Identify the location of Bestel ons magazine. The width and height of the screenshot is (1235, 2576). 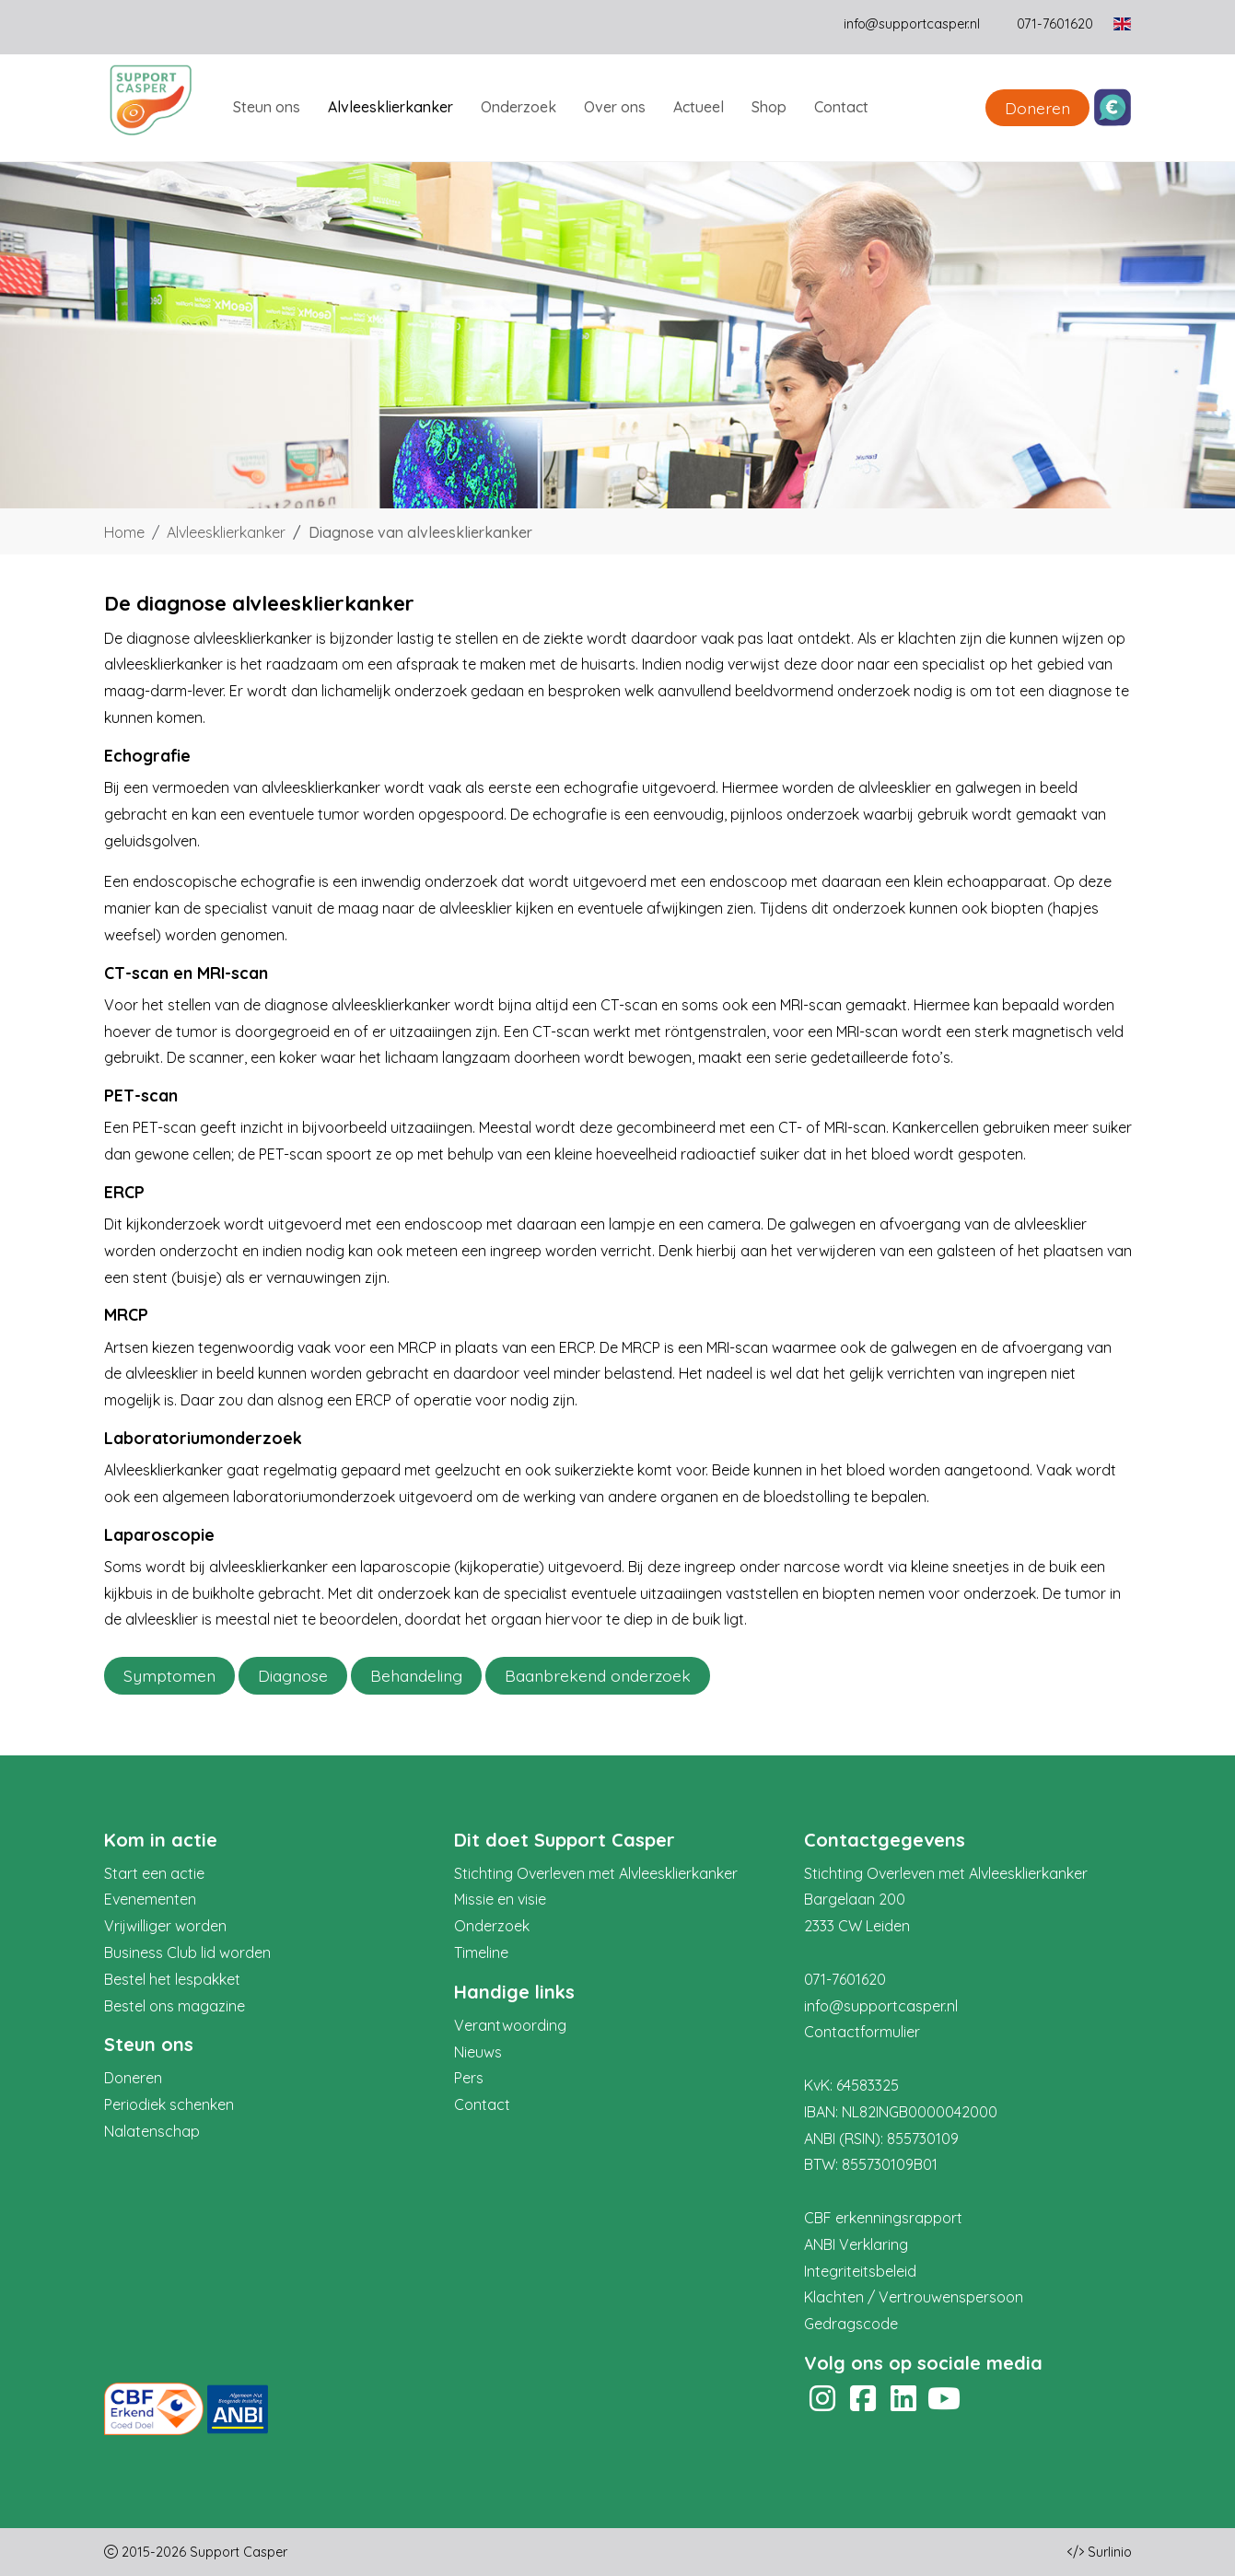
(174, 2006).